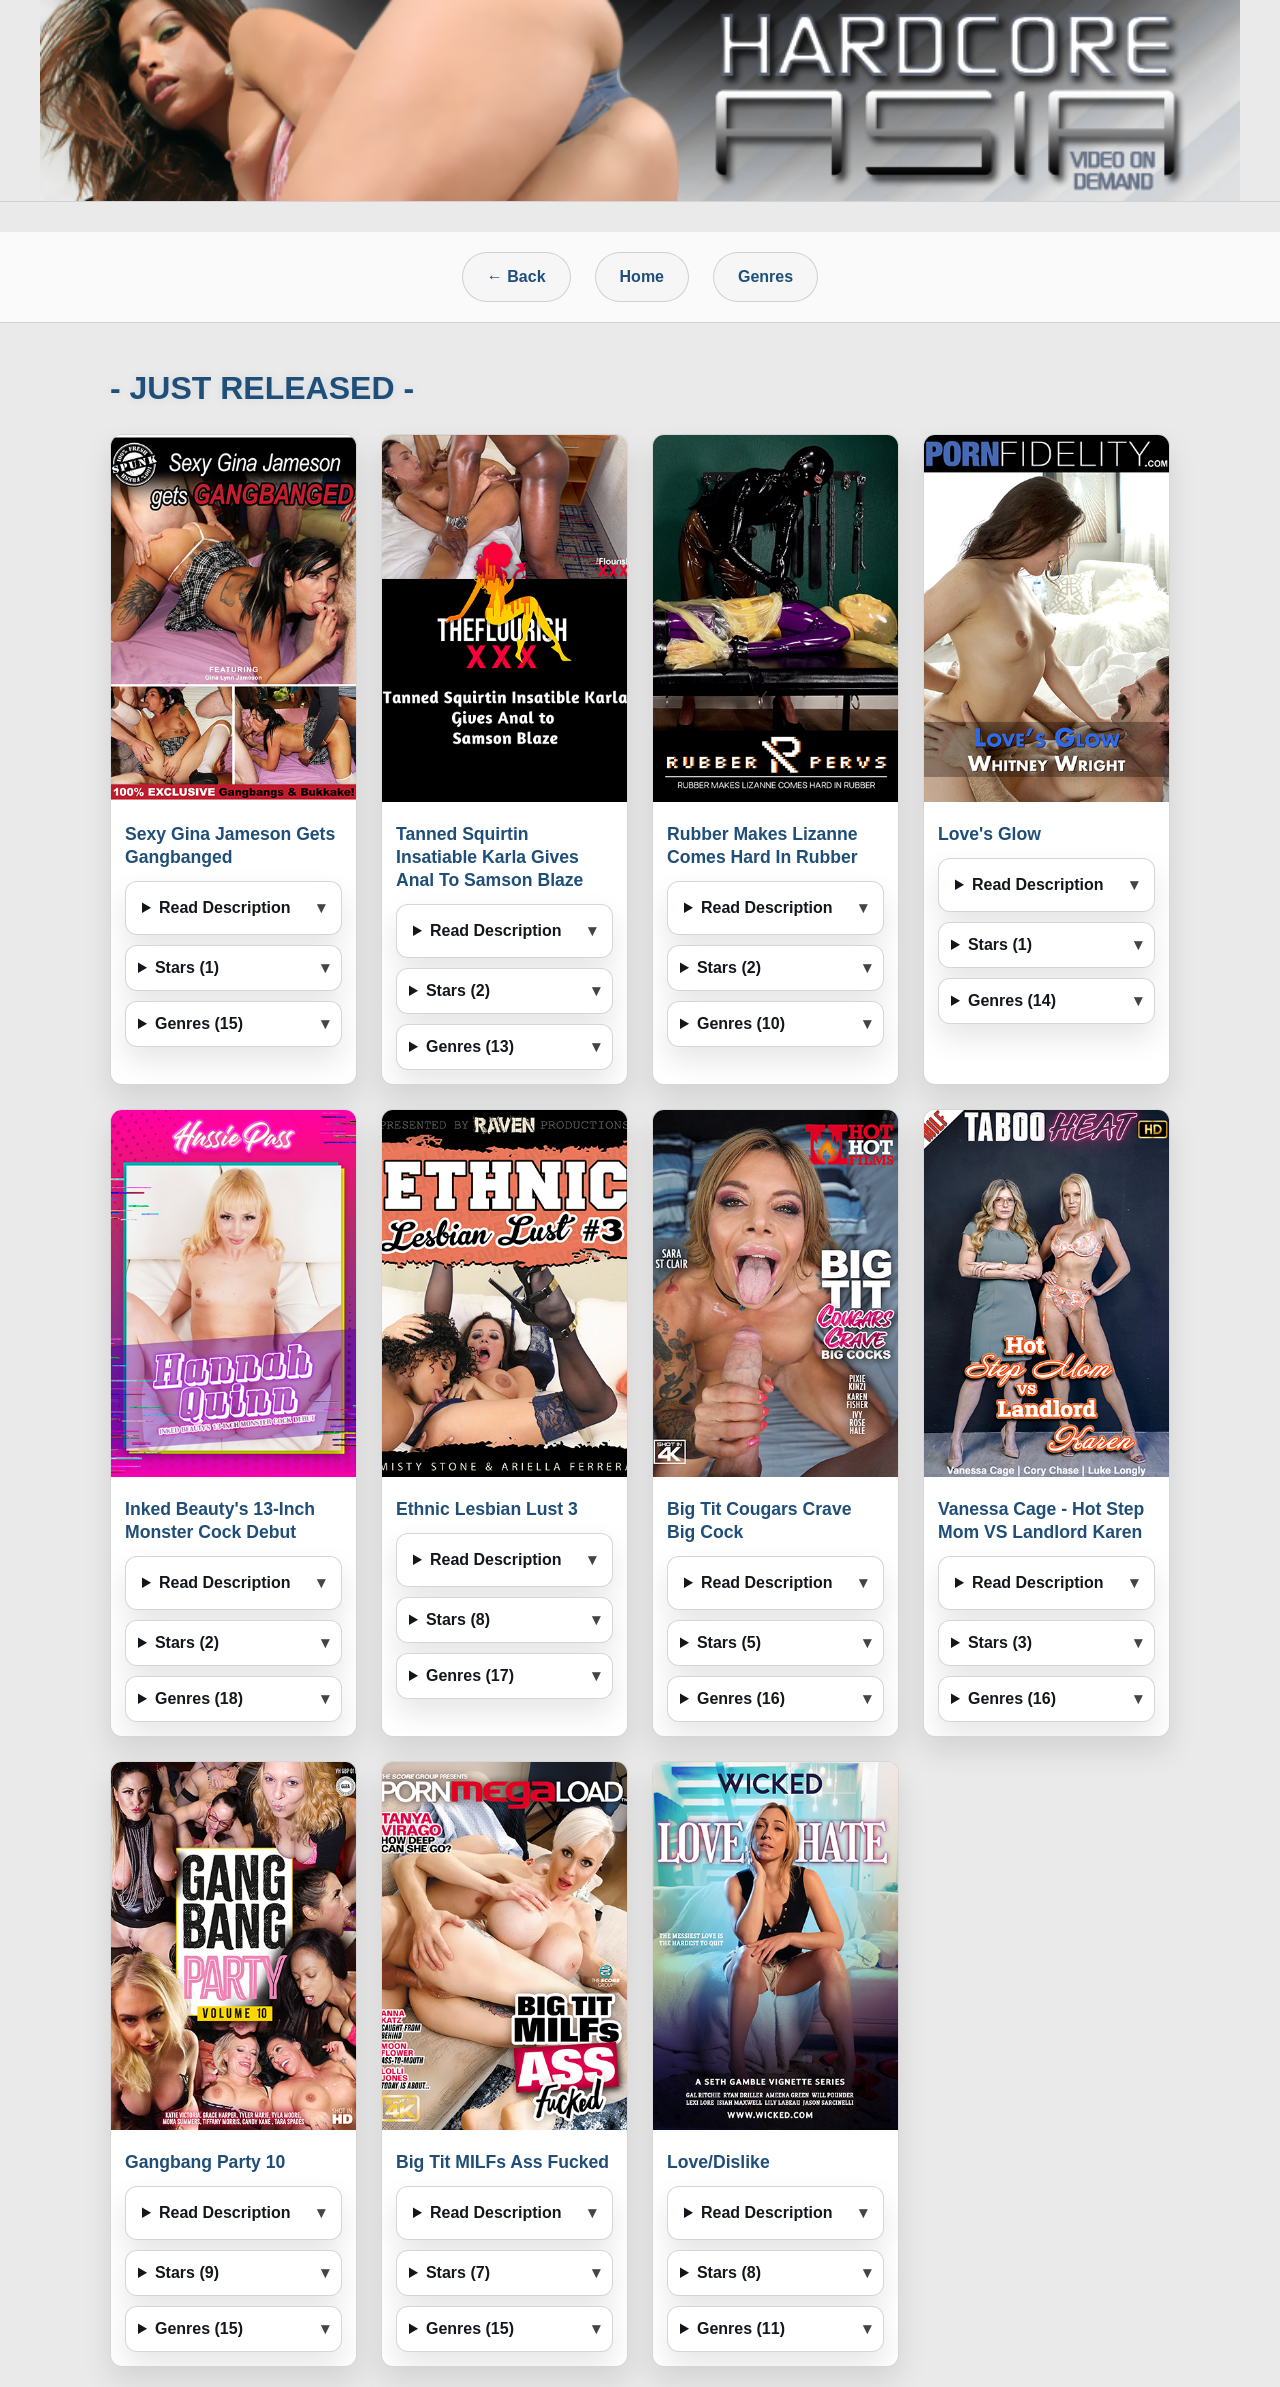 The image size is (1280, 2387). Describe the element at coordinates (470, 1675) in the screenshot. I see `Genres (17)` at that location.